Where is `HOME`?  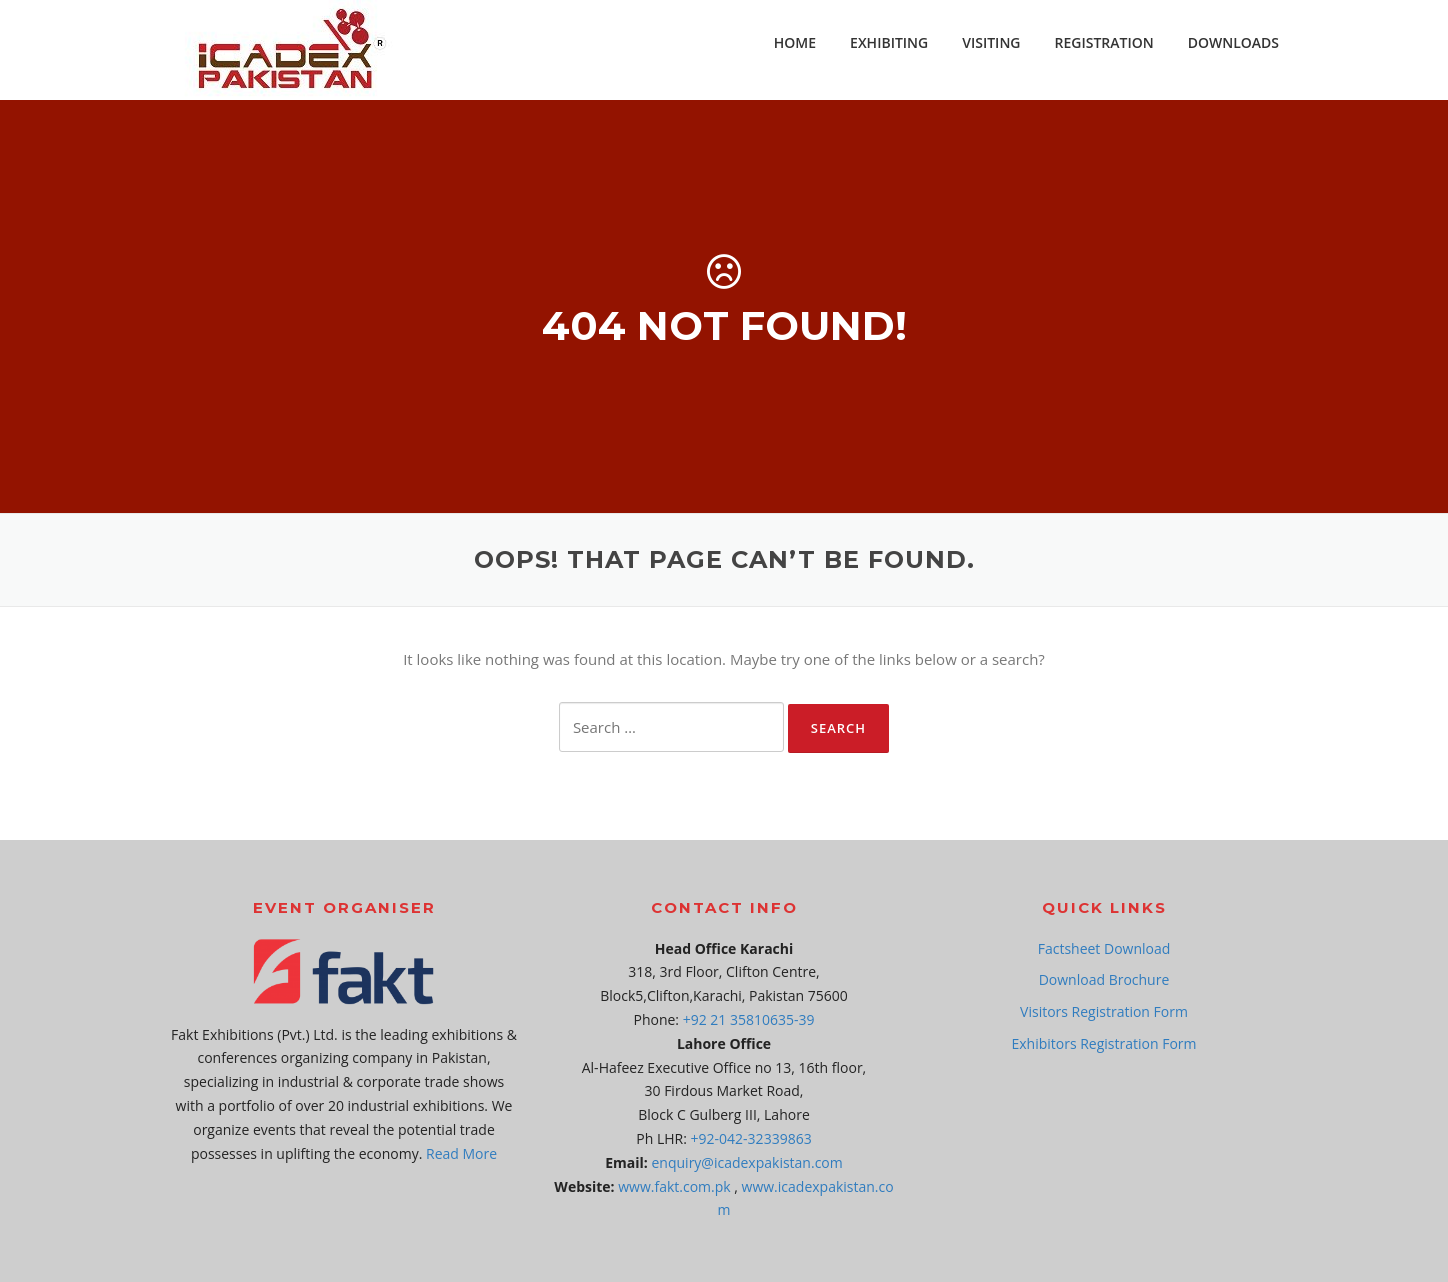 HOME is located at coordinates (795, 42).